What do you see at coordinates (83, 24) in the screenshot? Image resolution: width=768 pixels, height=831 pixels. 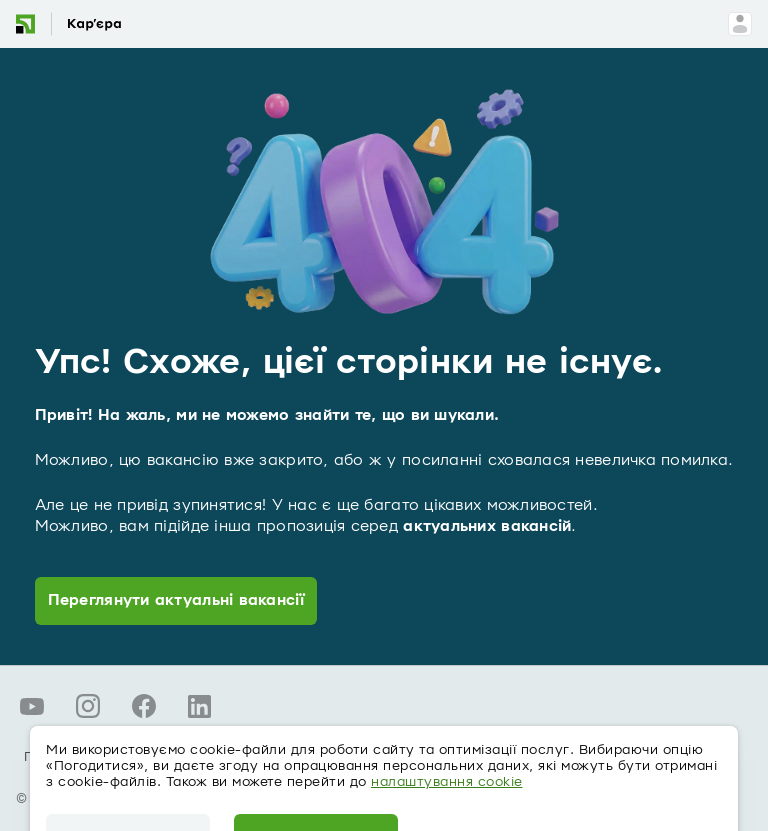 I see `[Вакансії - головна сторінка]` at bounding box center [83, 24].